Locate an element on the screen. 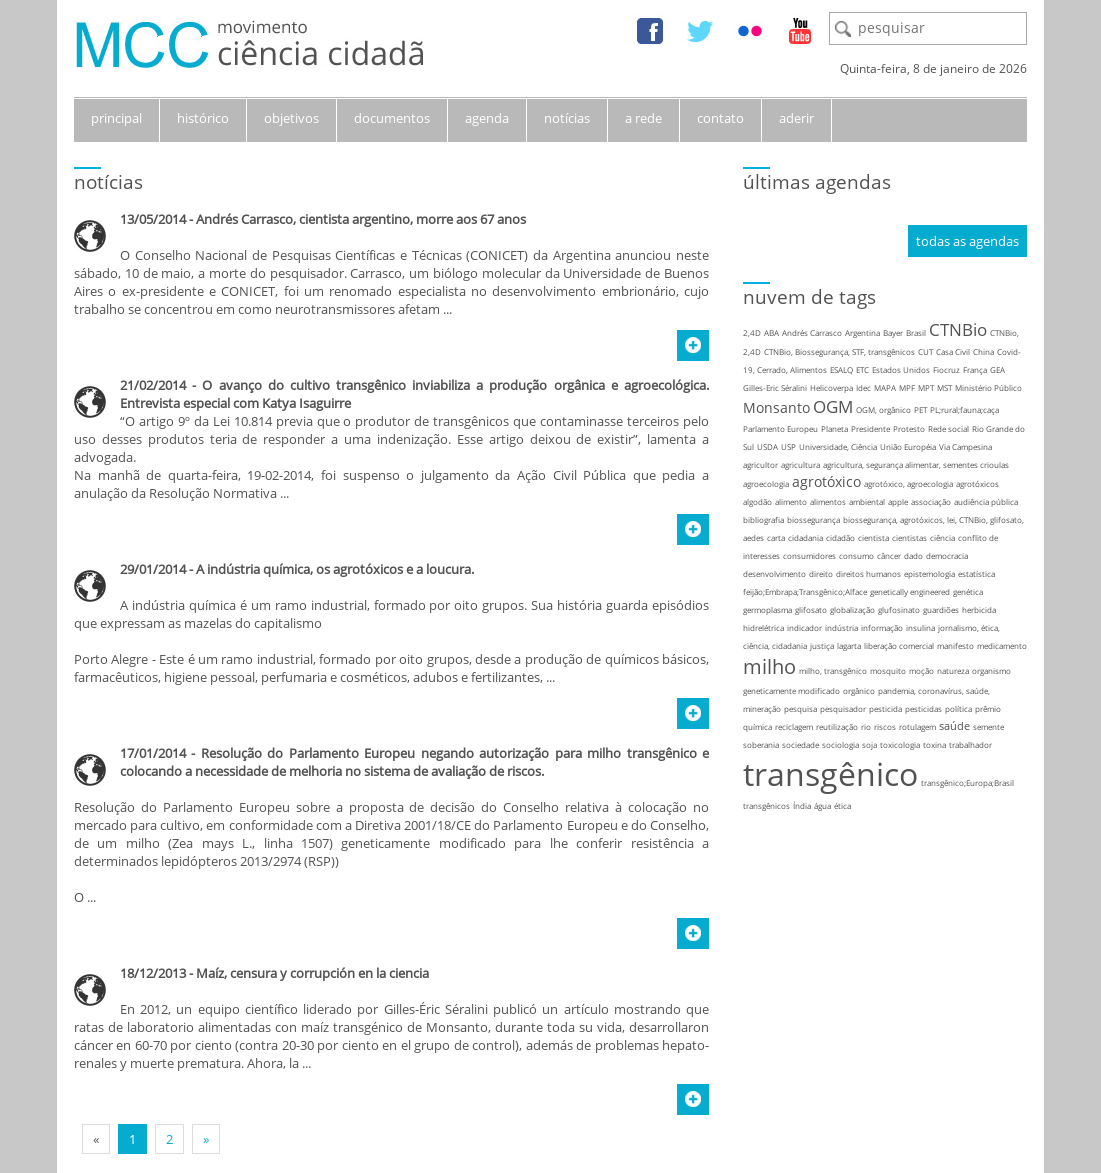  orgânico is located at coordinates (859, 690).